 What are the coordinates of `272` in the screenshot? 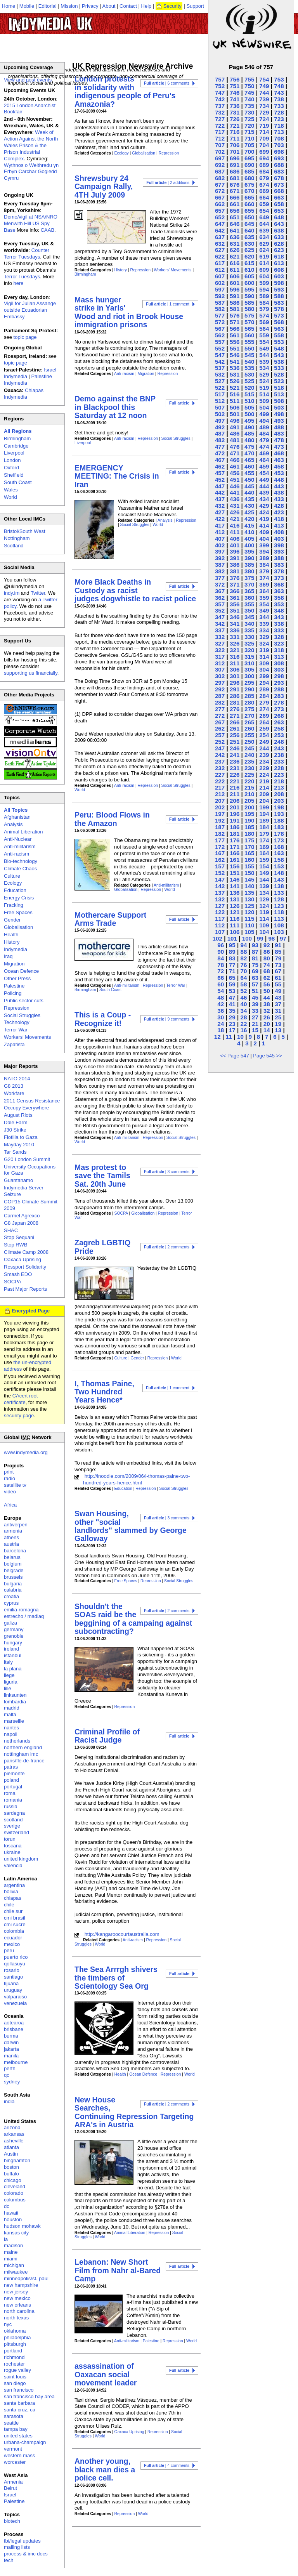 It's located at (220, 715).